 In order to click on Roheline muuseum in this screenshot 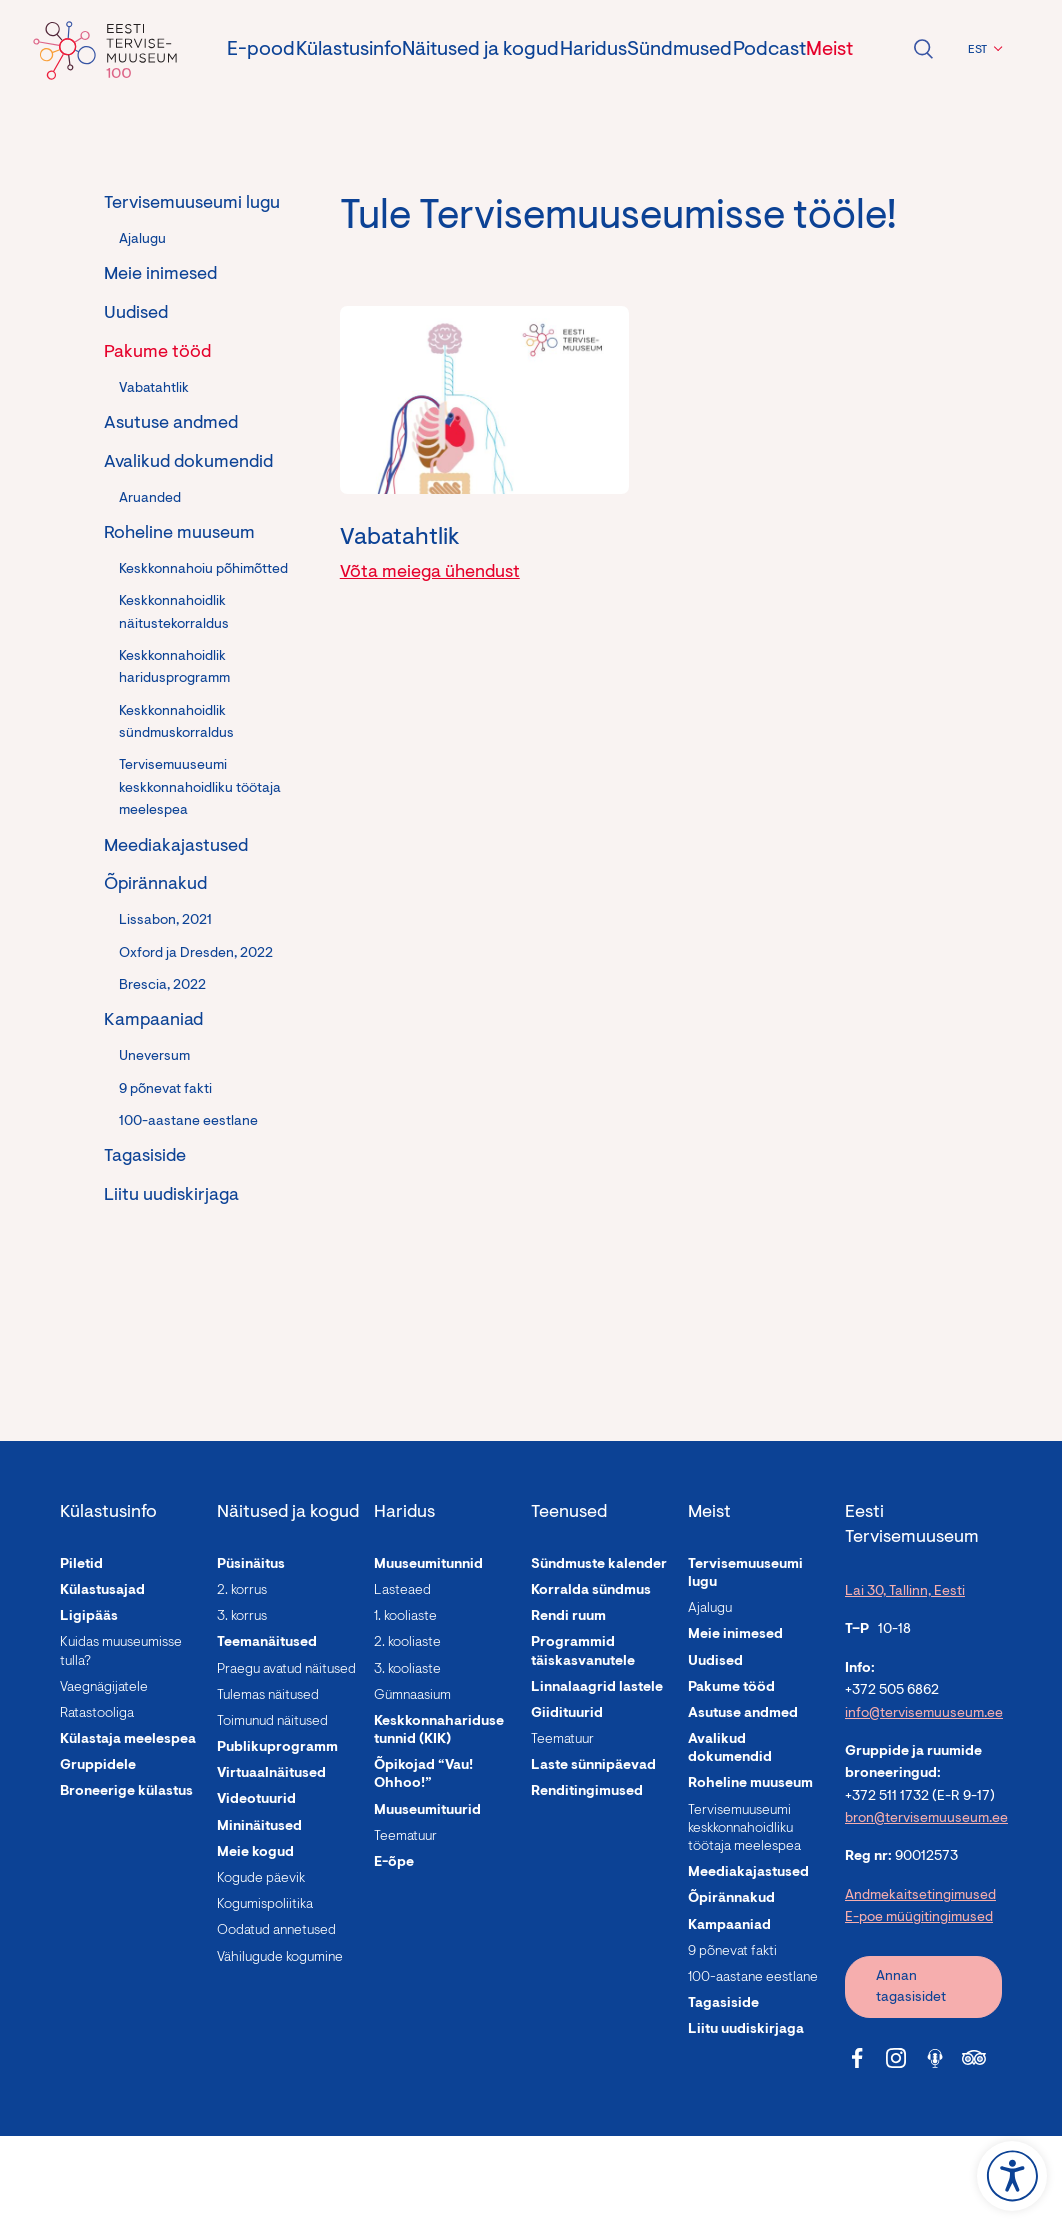, I will do `click(179, 534)`.